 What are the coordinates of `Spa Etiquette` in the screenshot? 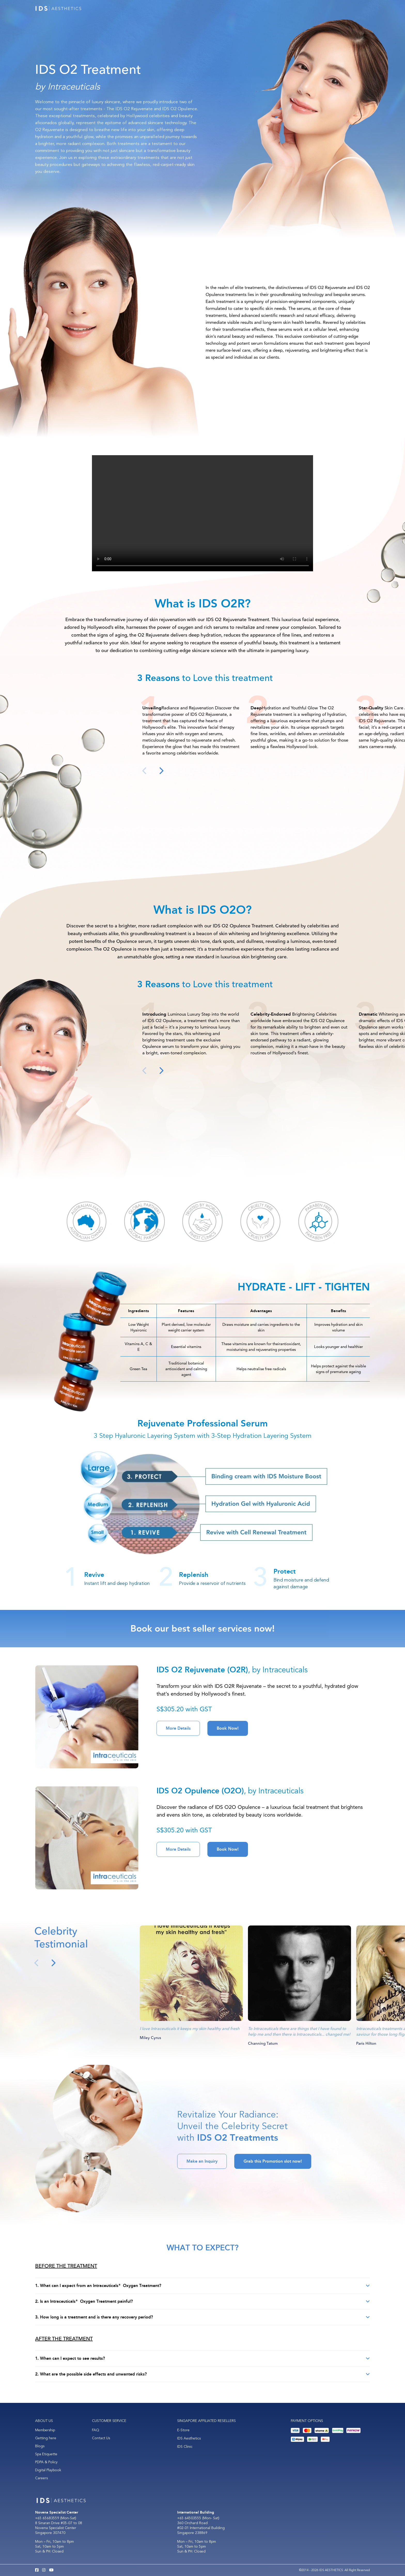 It's located at (46, 2454).